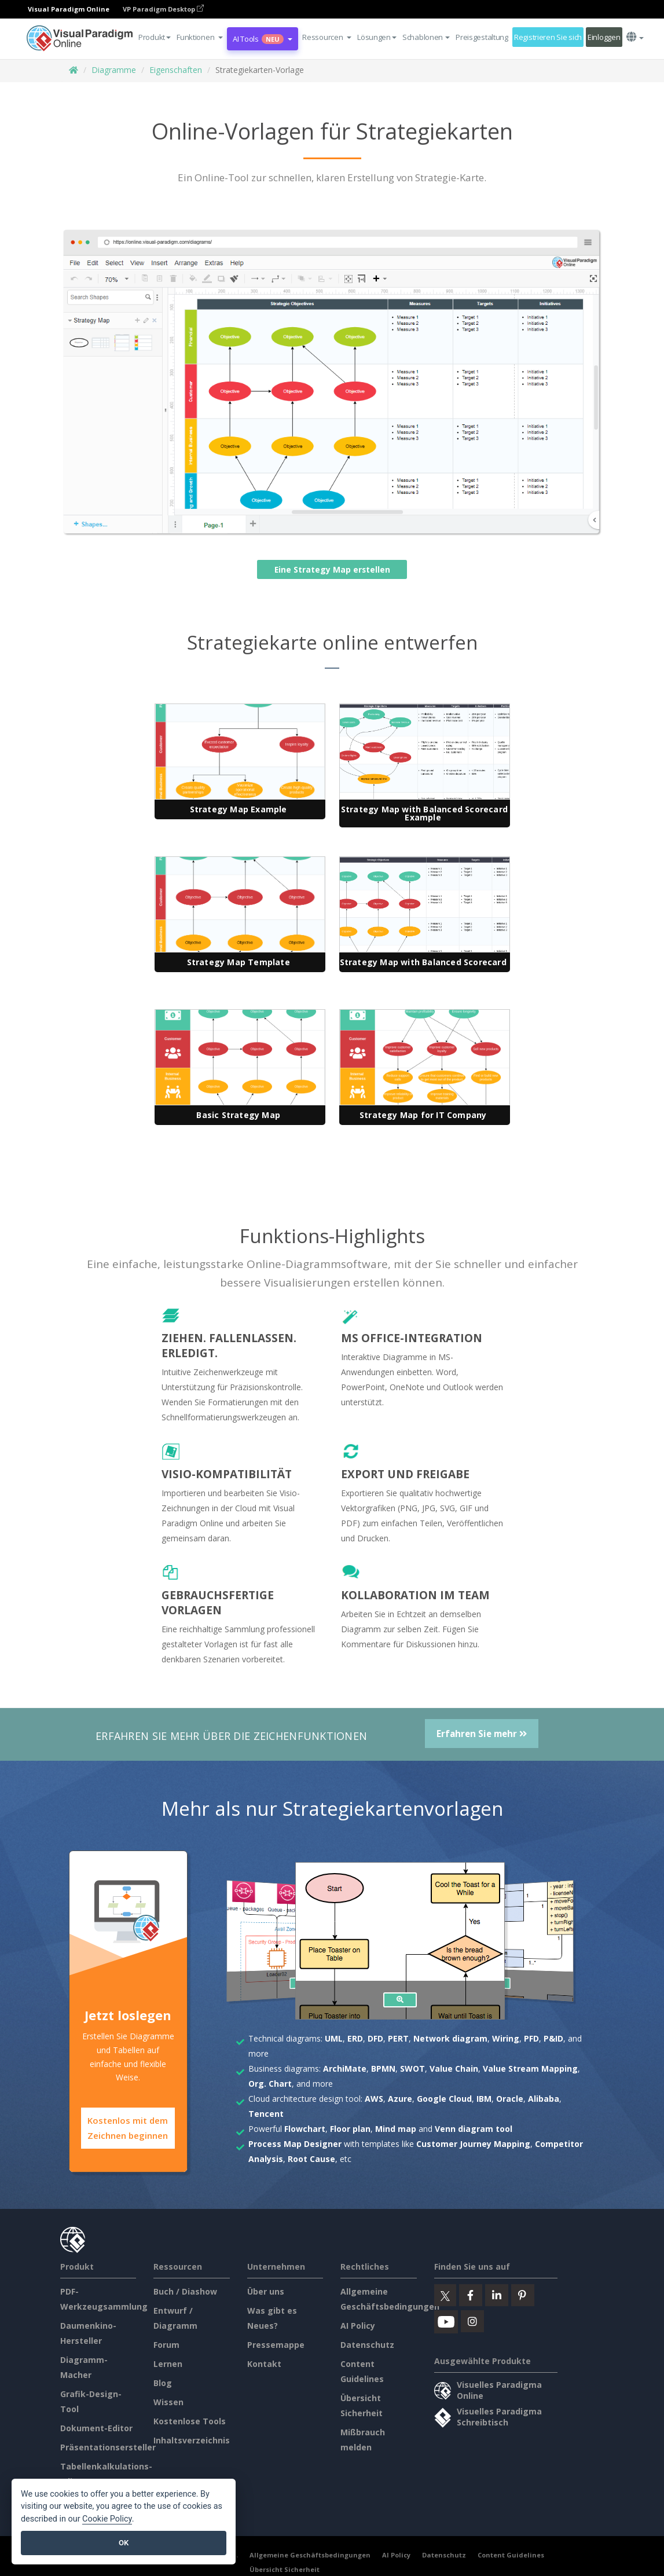 This screenshot has height=2576, width=664. I want to click on PERT, so click(398, 2038).